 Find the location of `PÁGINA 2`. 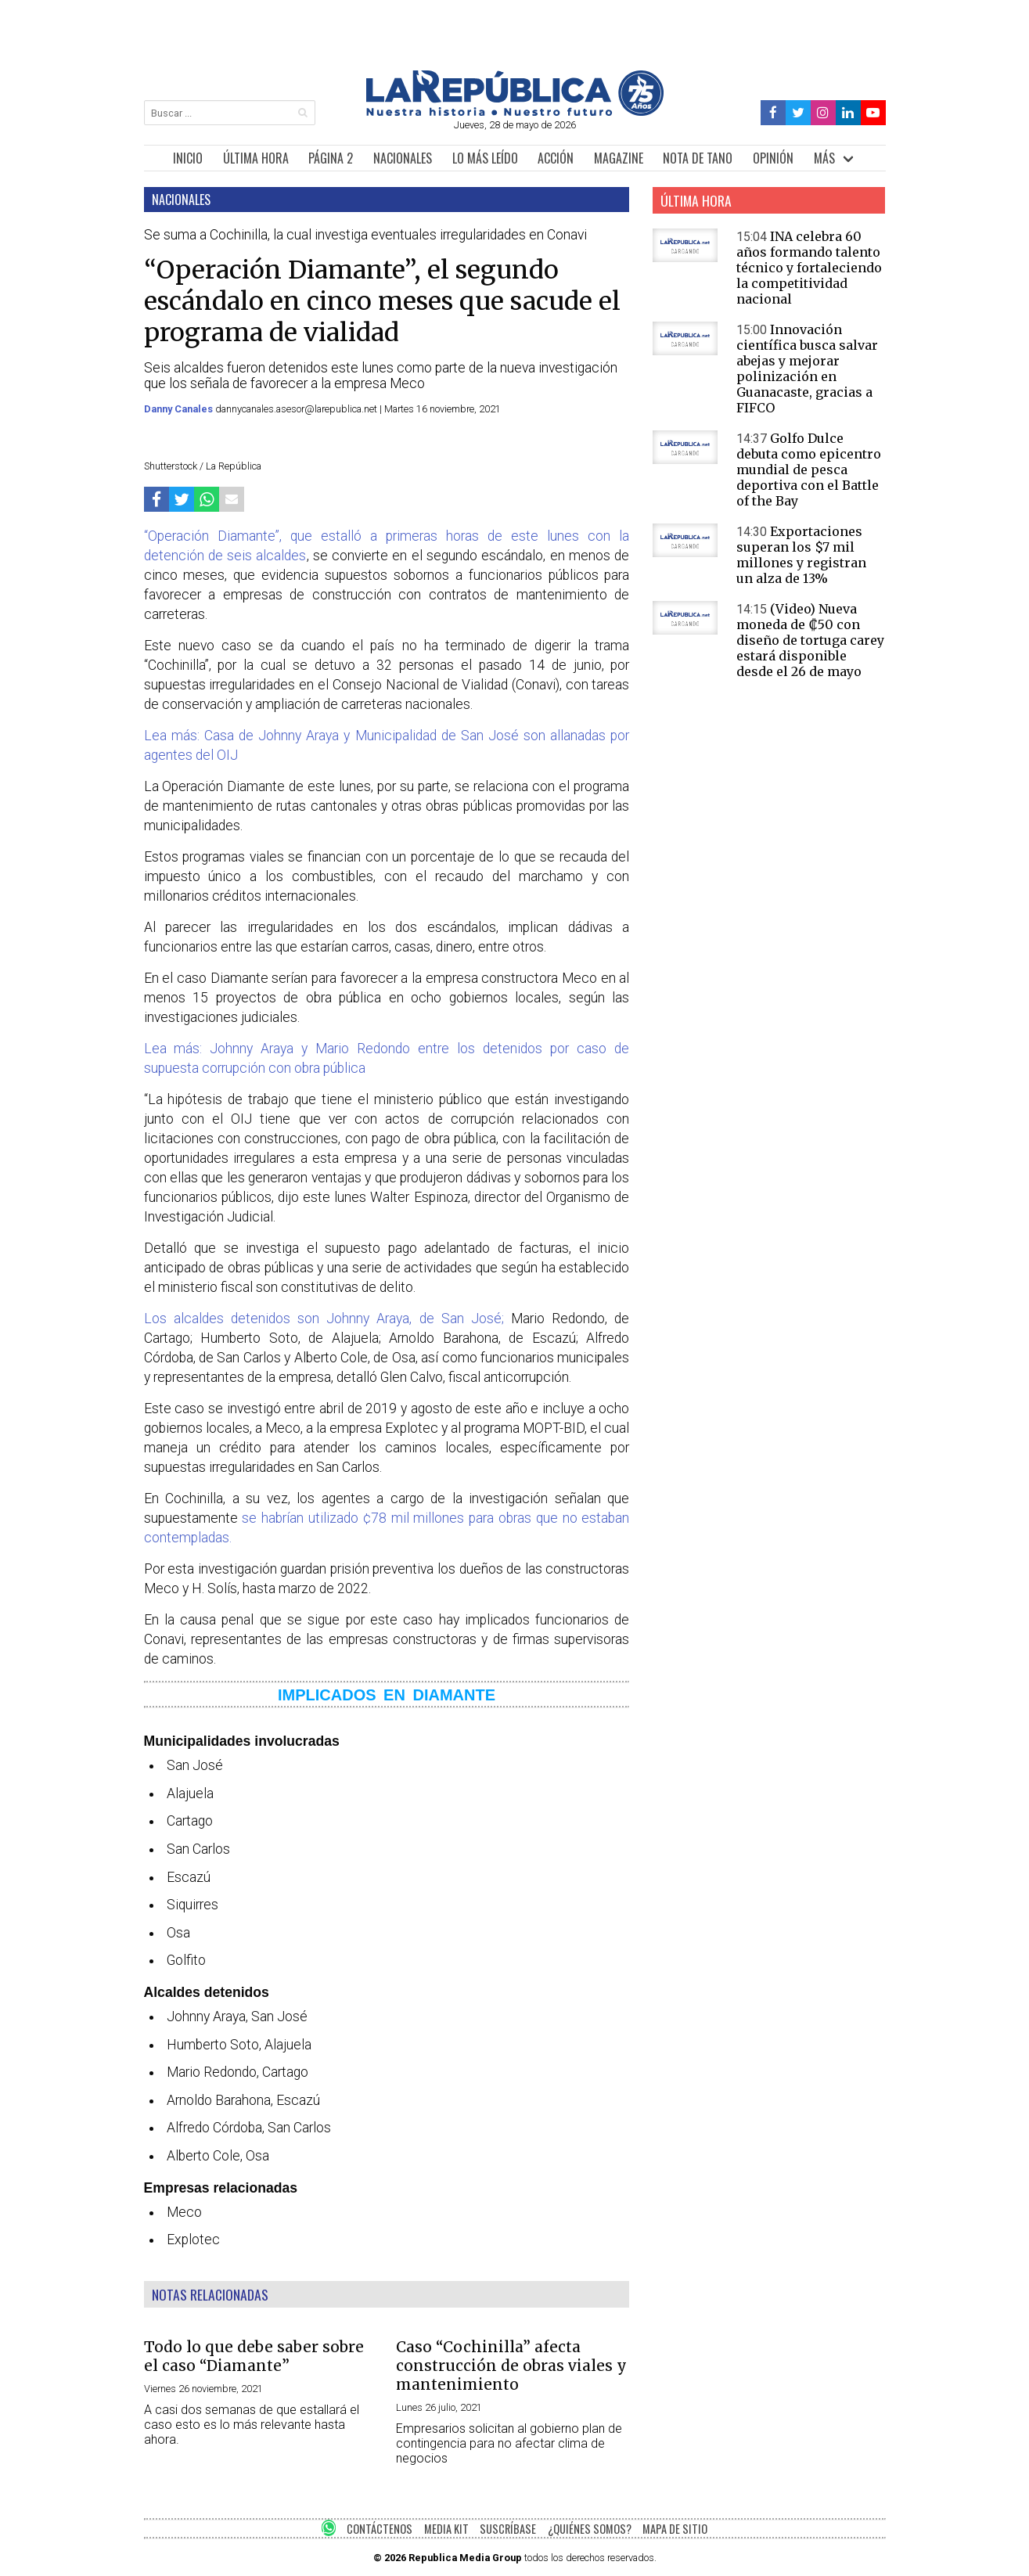

PÁGINA 2 is located at coordinates (330, 158).